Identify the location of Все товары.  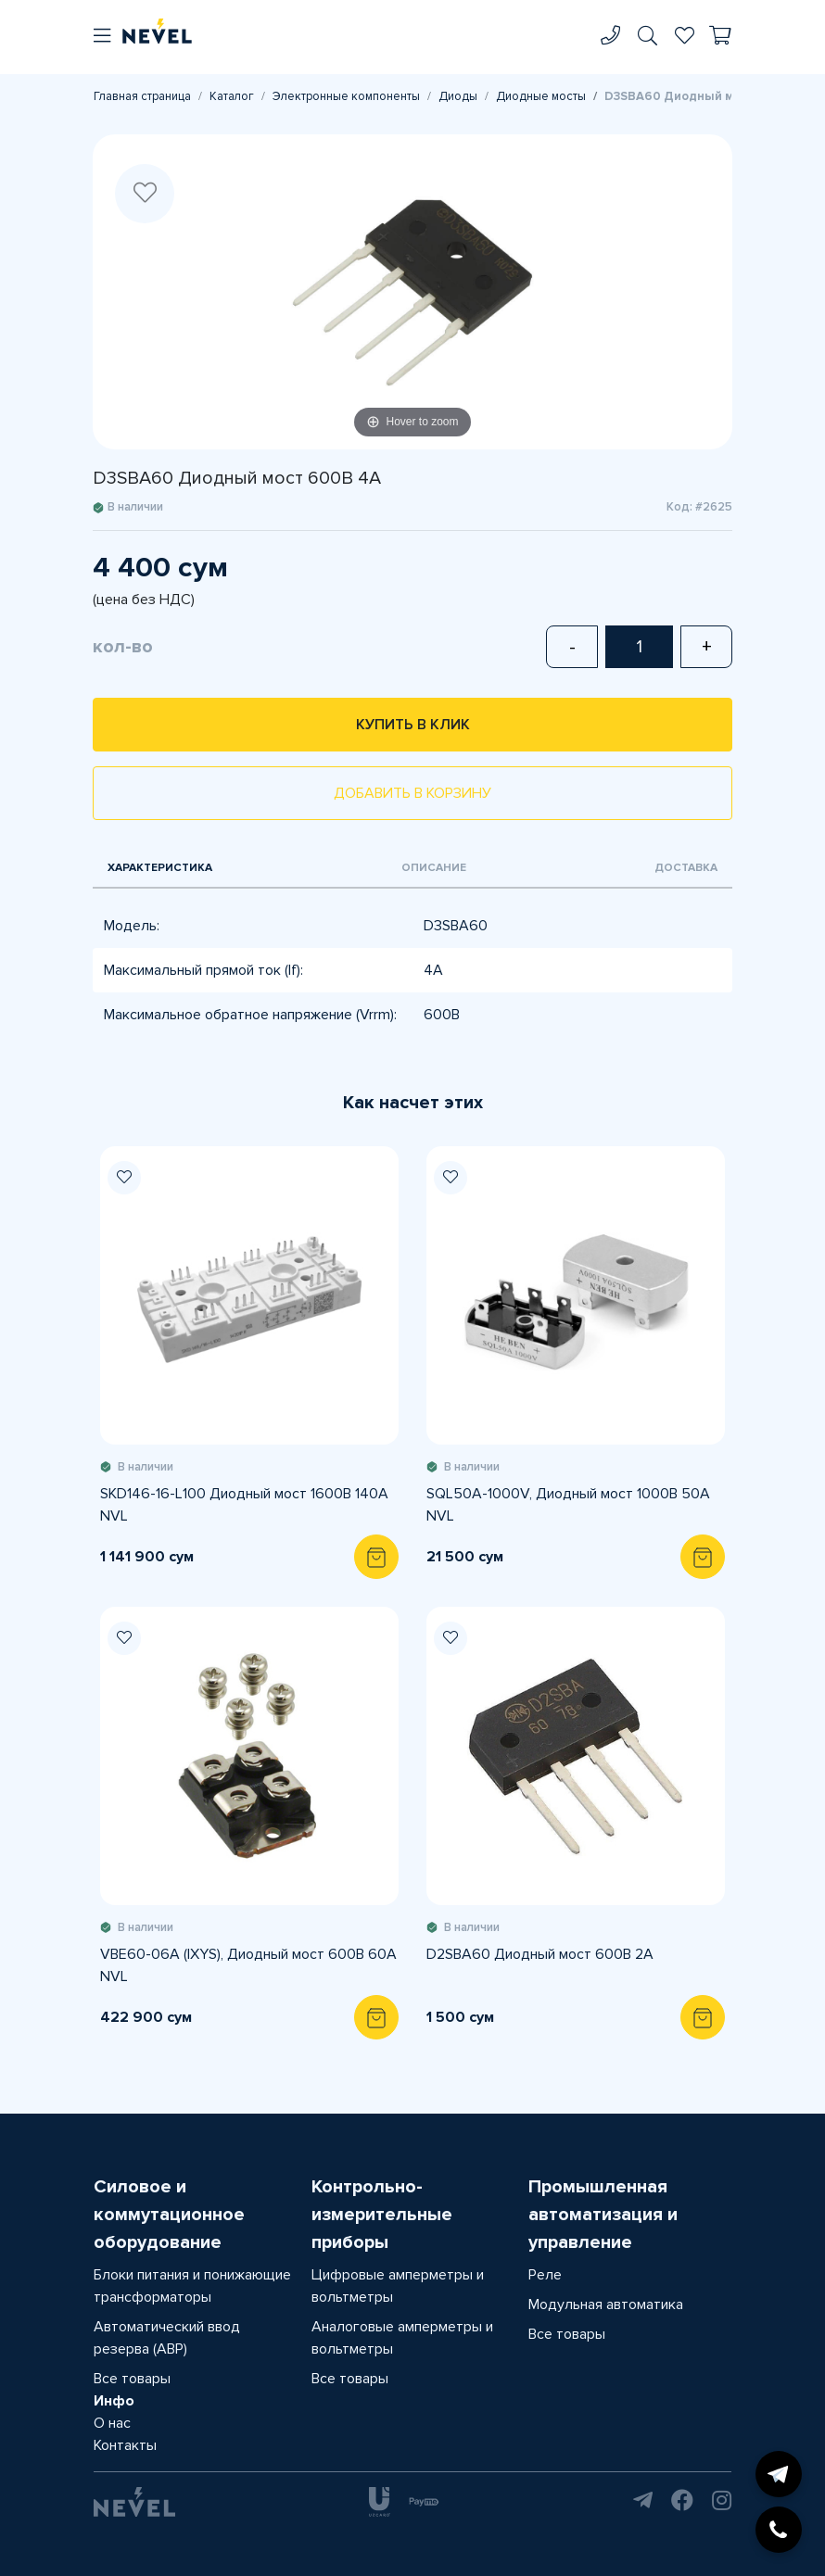
(132, 2378).